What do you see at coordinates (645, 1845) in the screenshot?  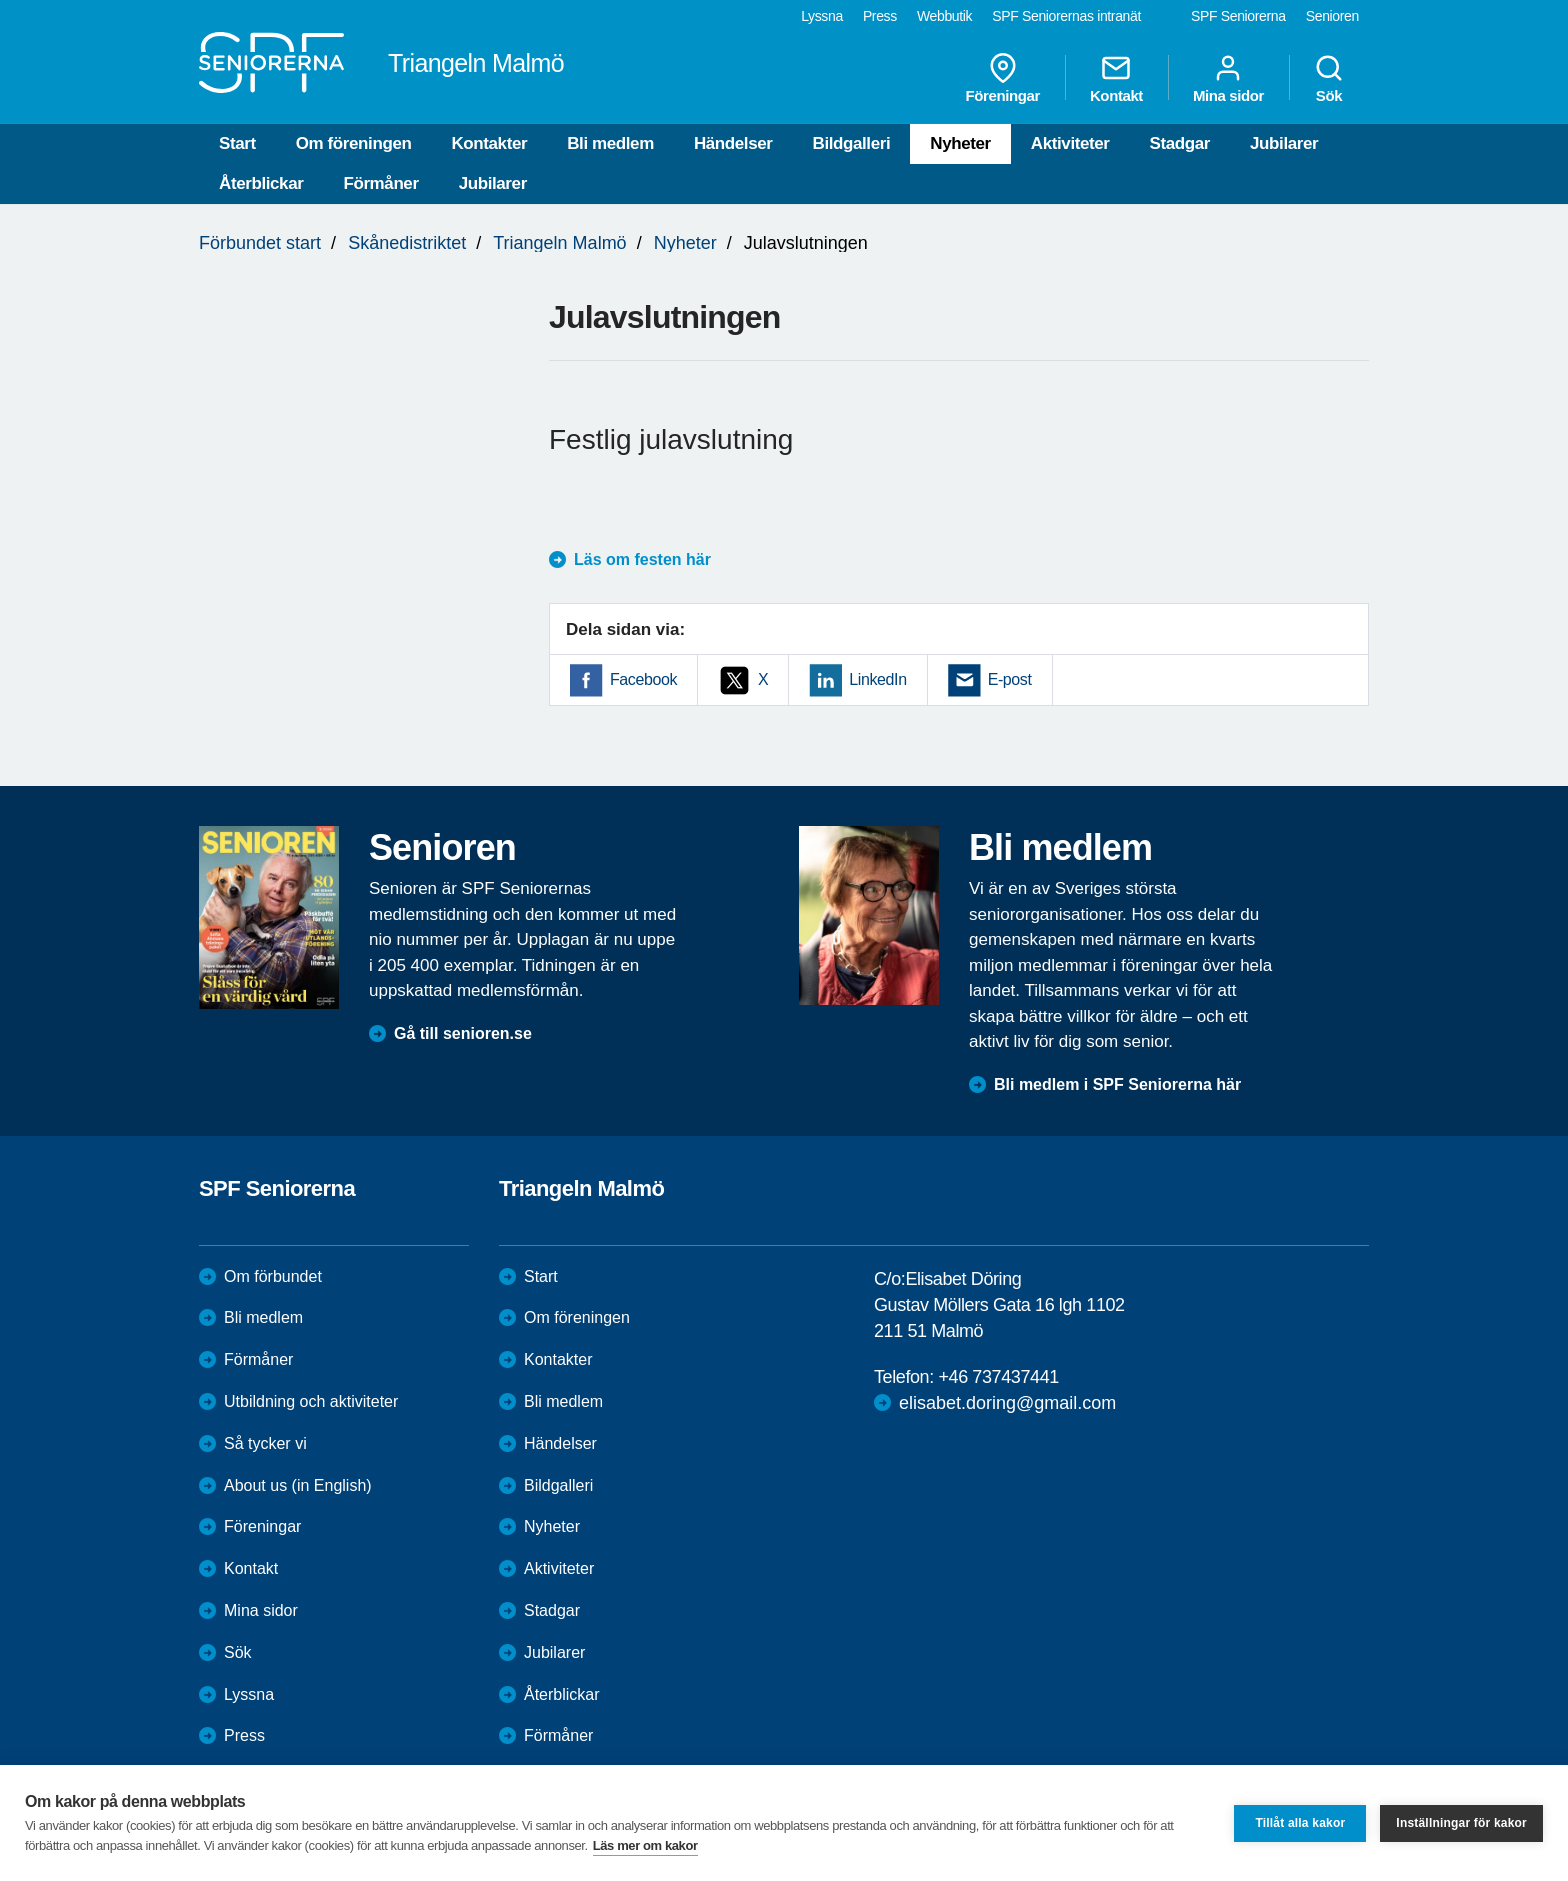 I see `Läs mer om kakor` at bounding box center [645, 1845].